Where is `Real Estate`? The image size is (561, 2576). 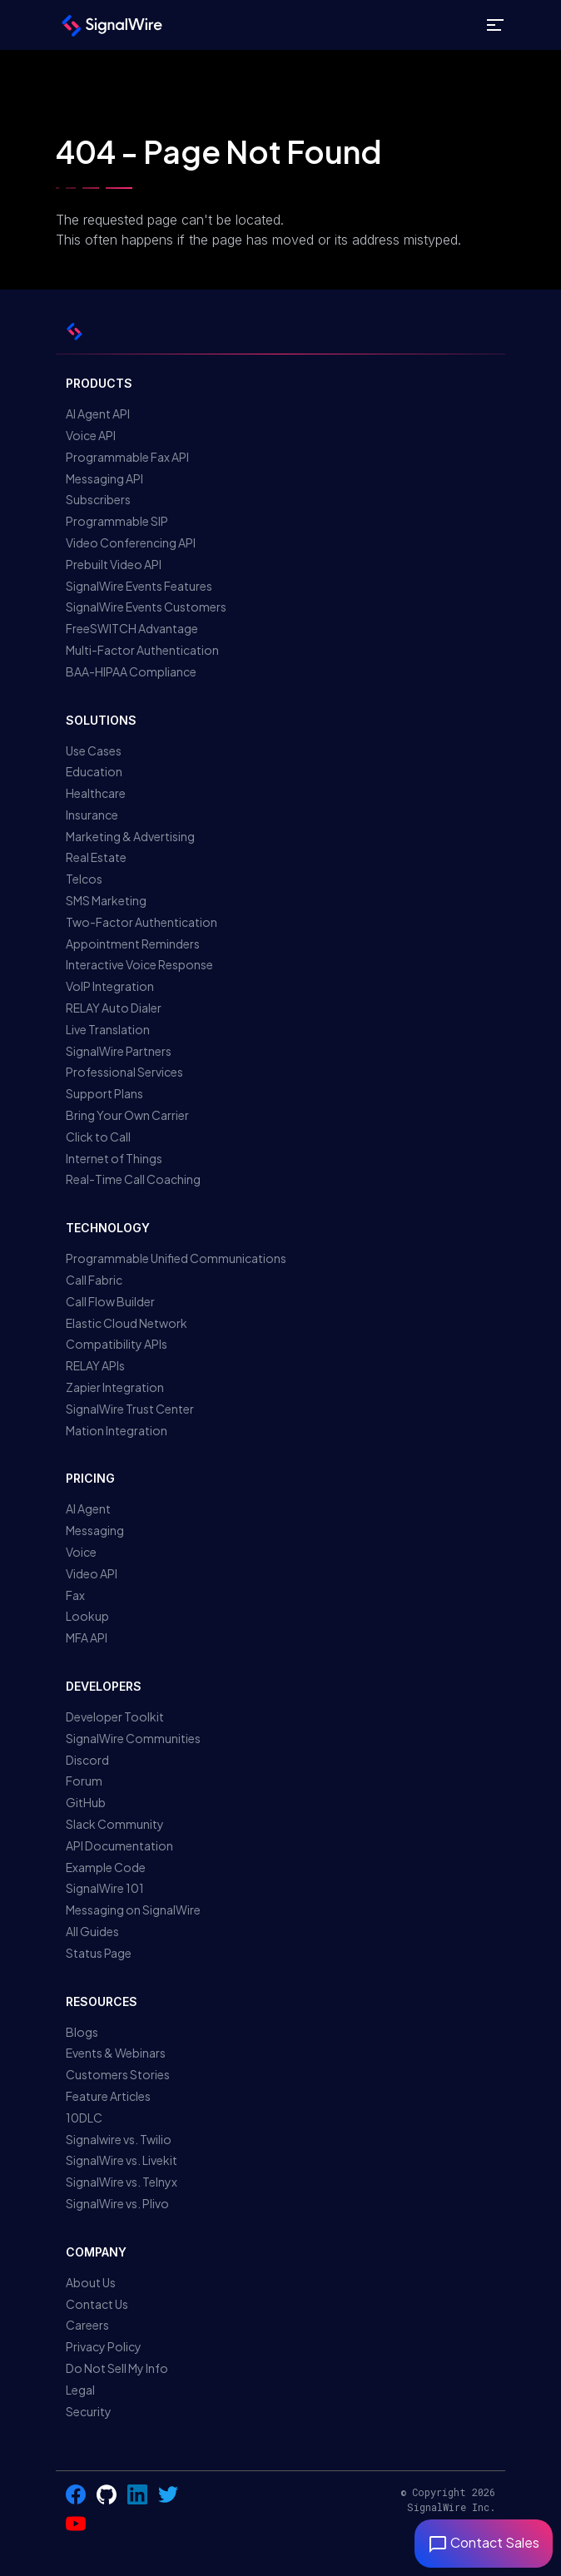
Real Estate is located at coordinates (96, 857).